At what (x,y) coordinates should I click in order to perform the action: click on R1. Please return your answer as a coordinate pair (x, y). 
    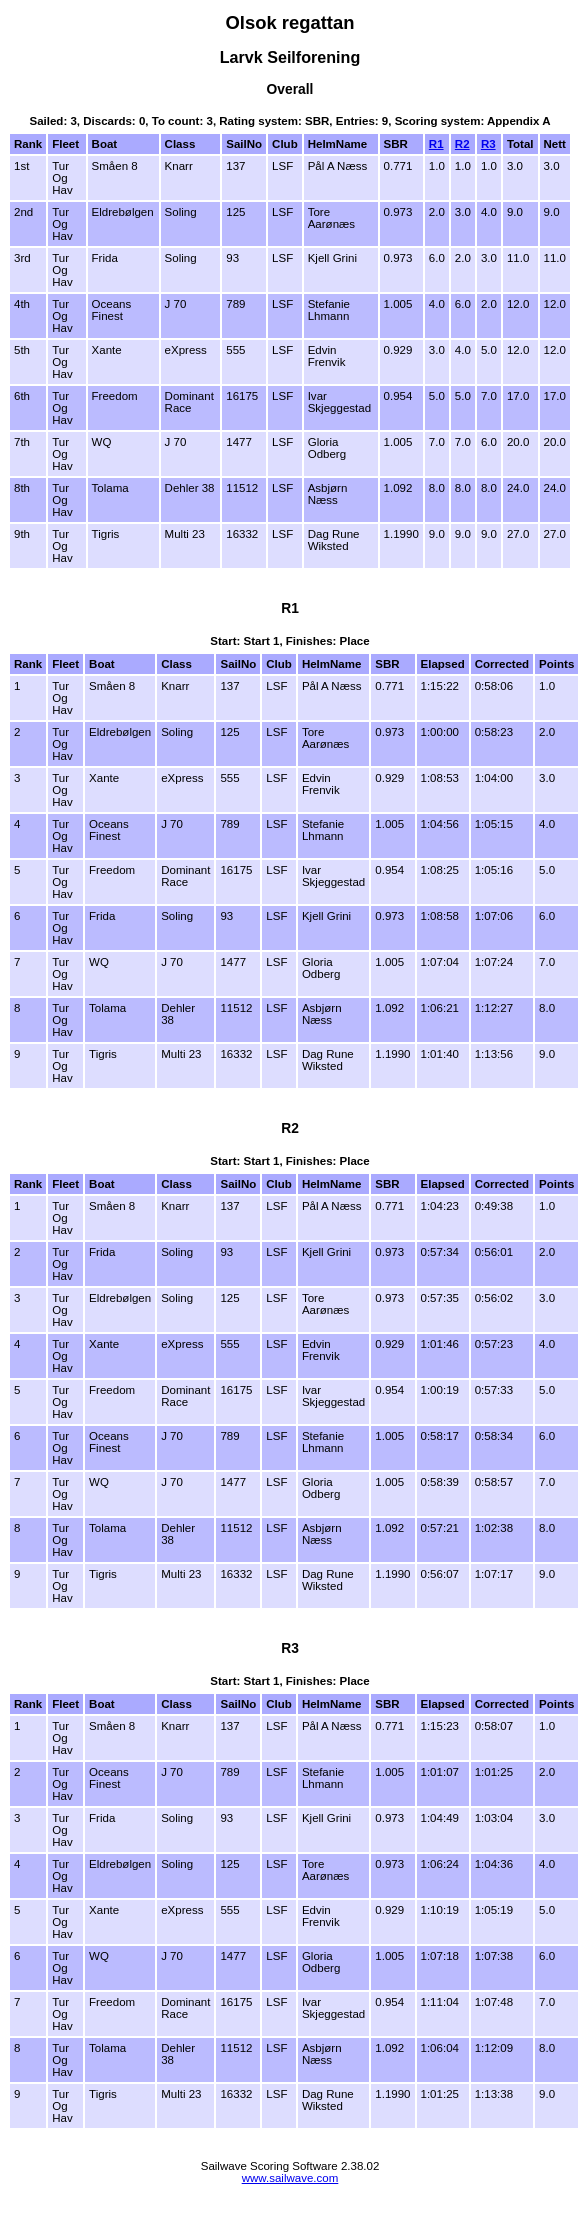
    Looking at the image, I should click on (436, 144).